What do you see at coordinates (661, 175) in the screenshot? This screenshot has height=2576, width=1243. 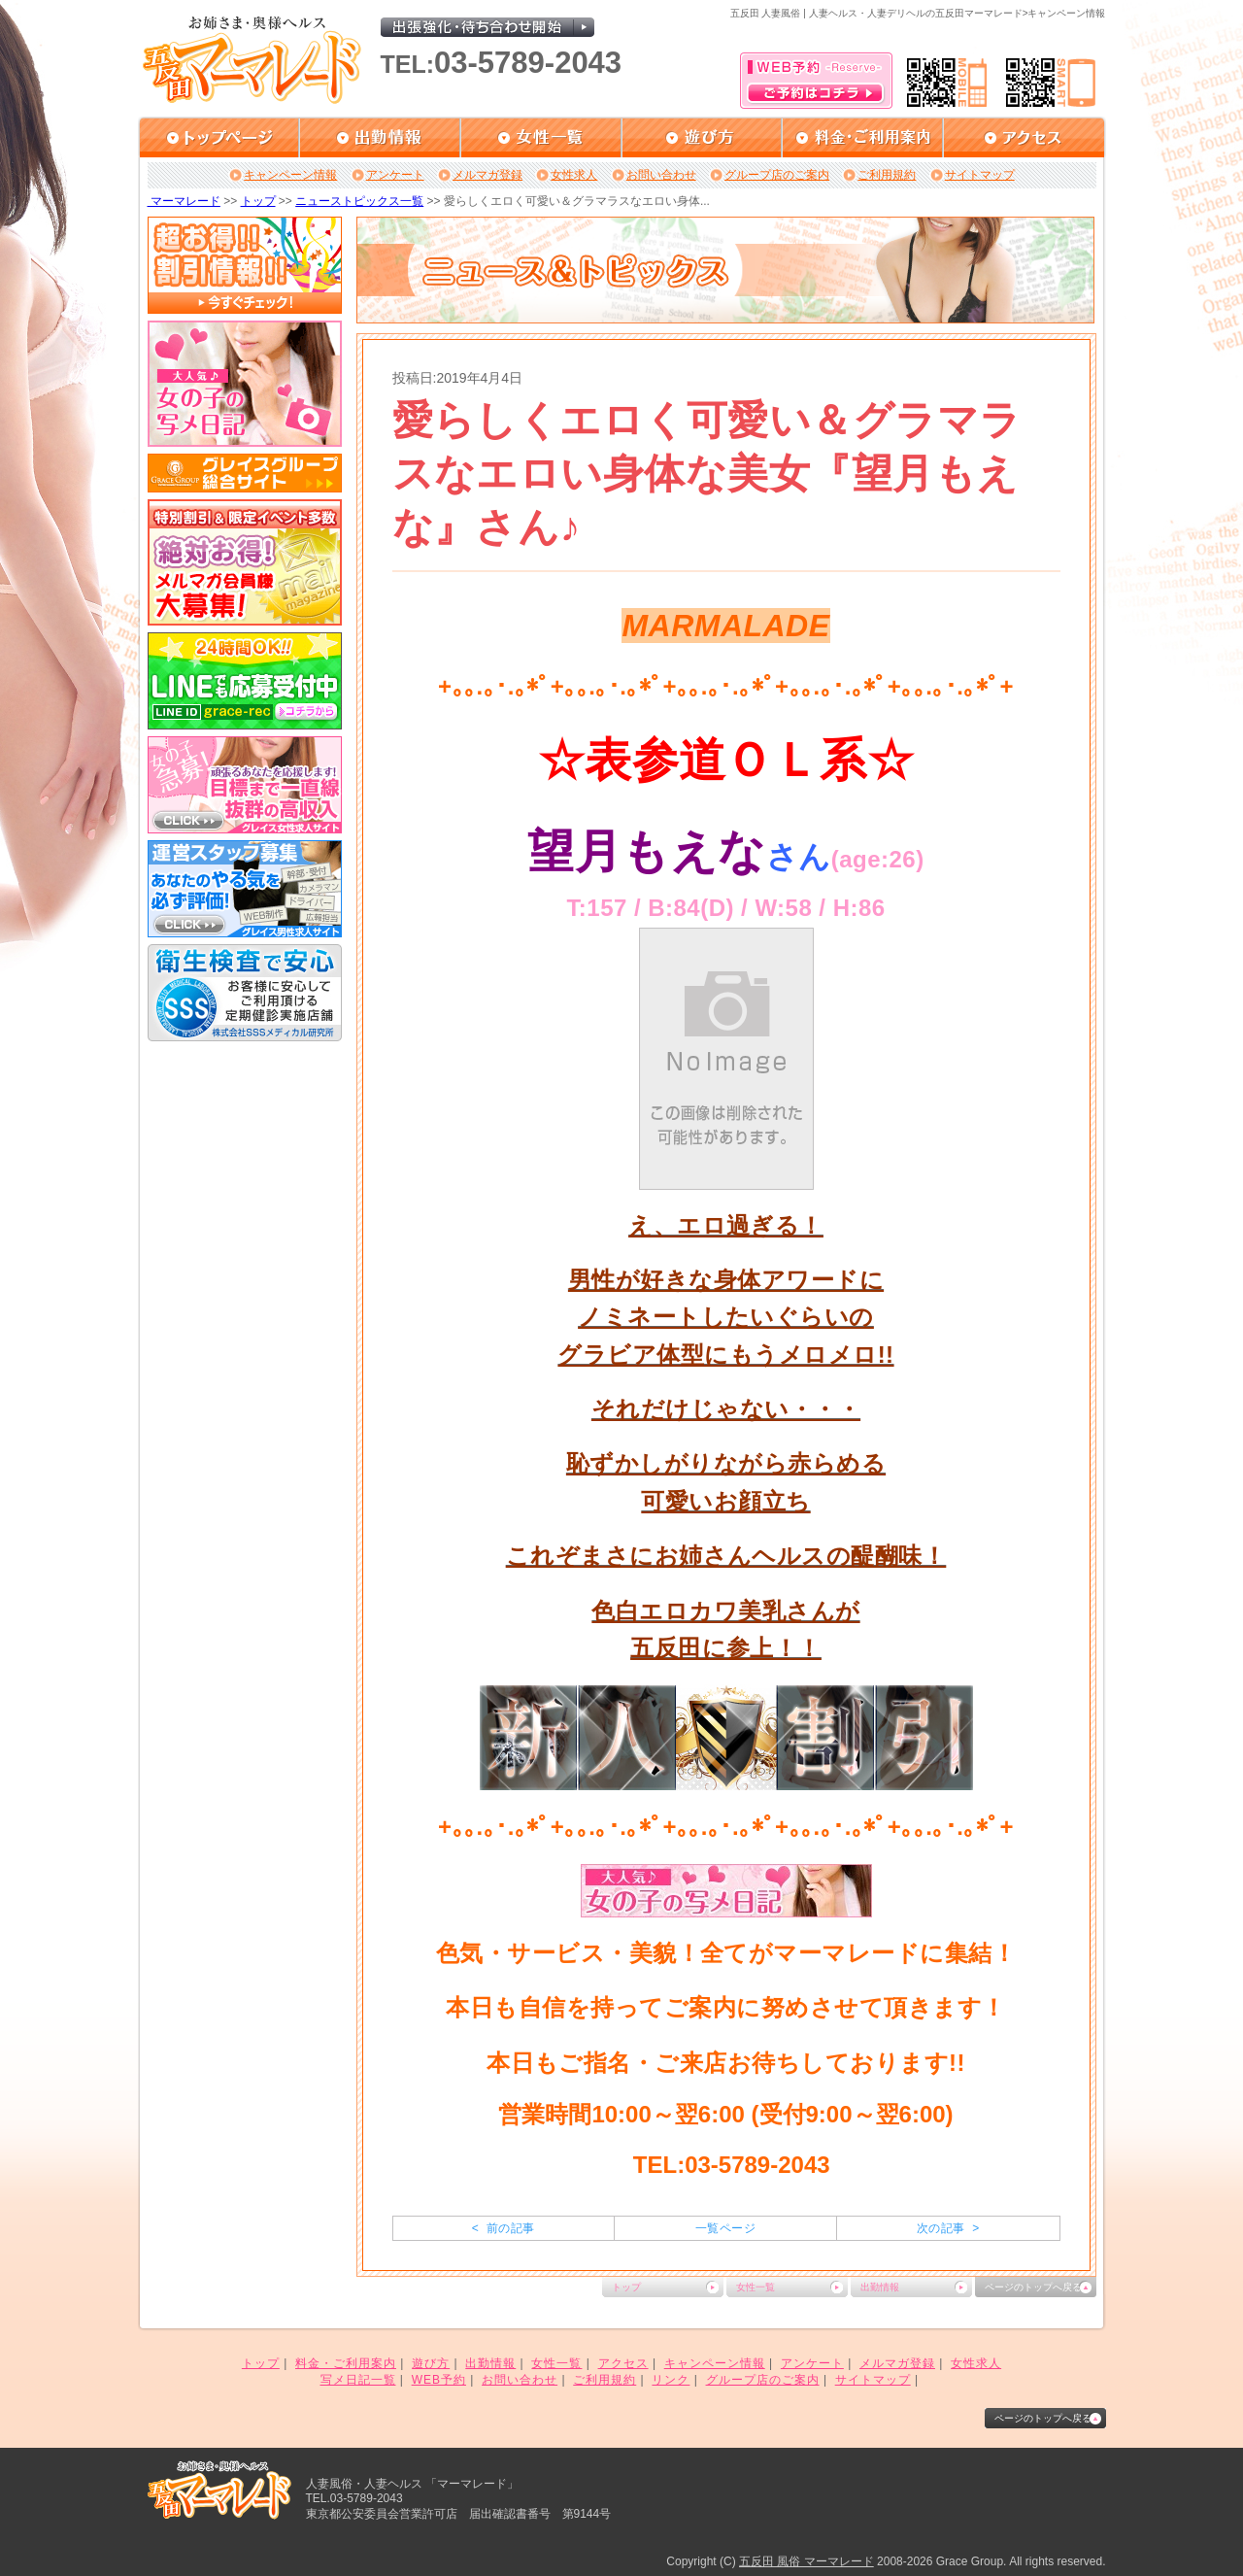 I see `お問い合わせ` at bounding box center [661, 175].